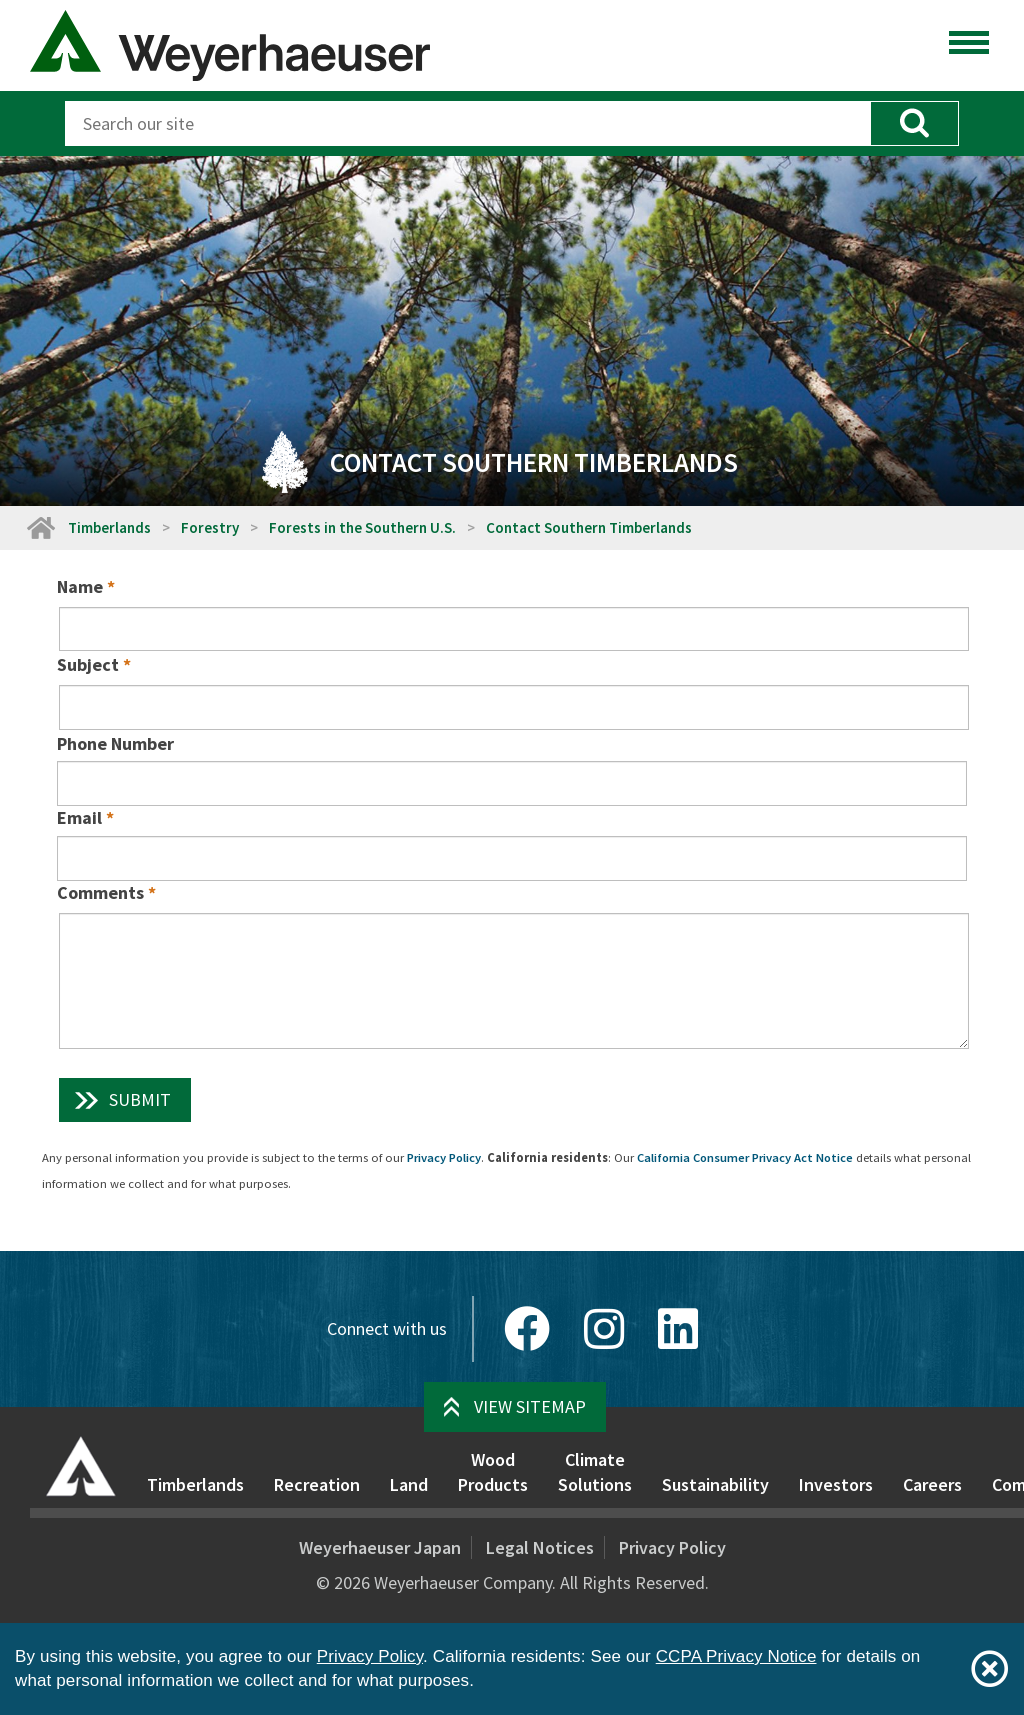  I want to click on [Instagram], so click(604, 1329).